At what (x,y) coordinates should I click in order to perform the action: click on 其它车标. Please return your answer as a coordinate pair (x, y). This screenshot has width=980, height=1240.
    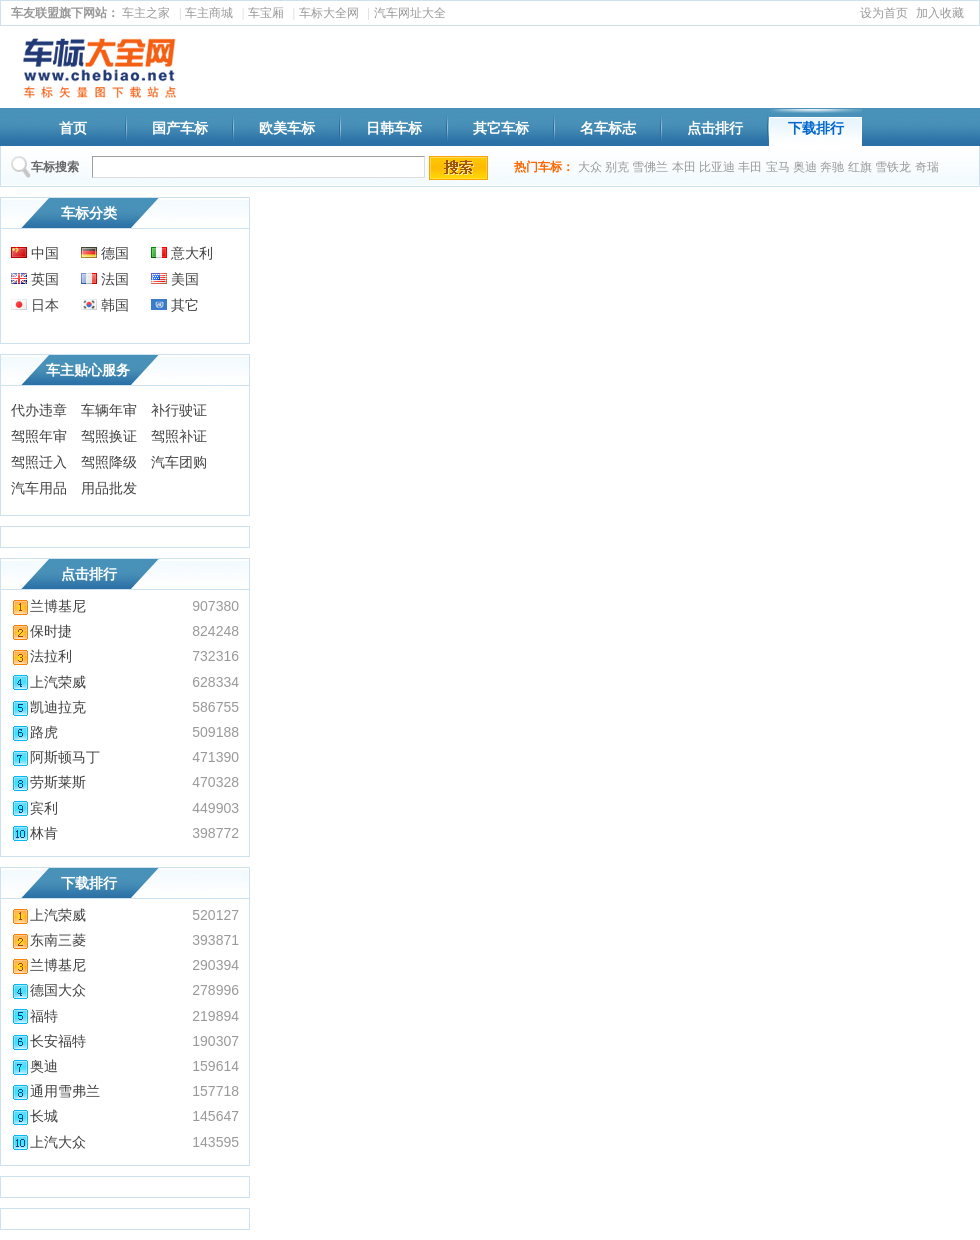
    Looking at the image, I should click on (501, 128).